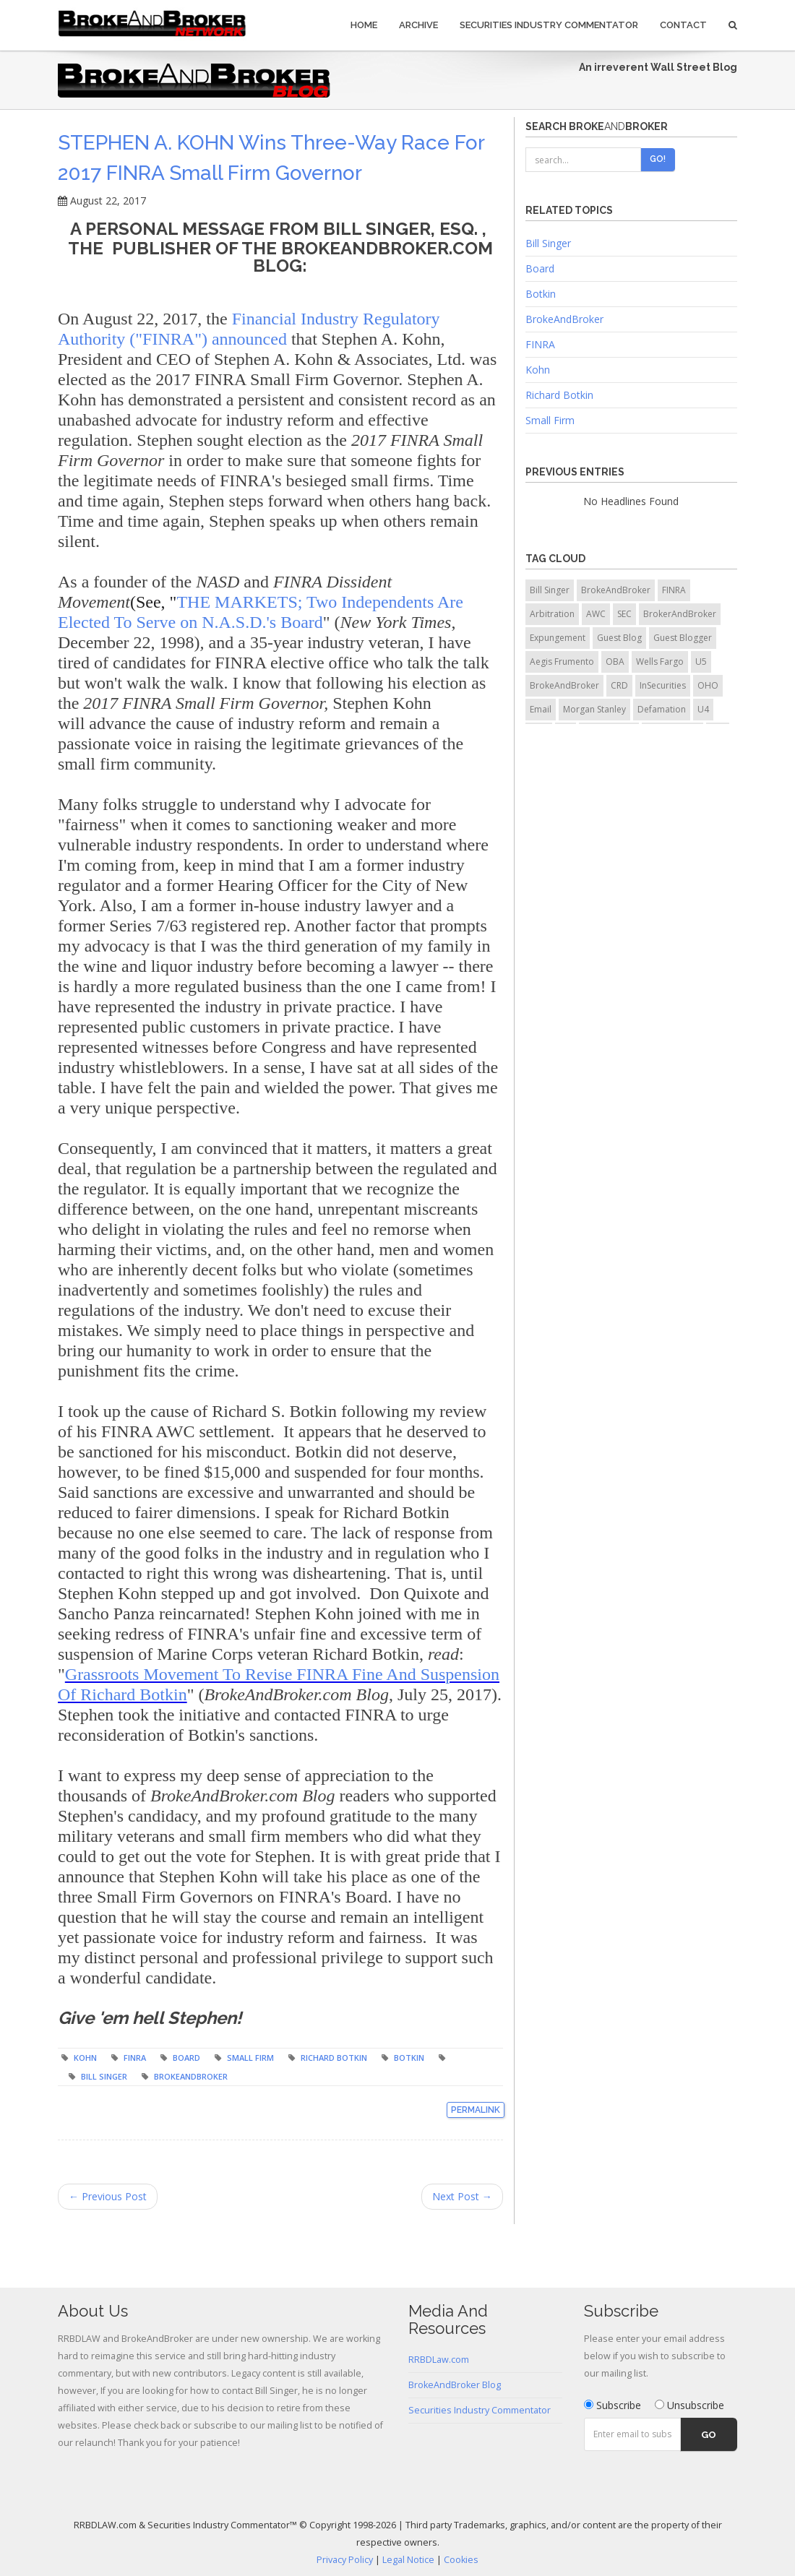  I want to click on Contact, so click(683, 25).